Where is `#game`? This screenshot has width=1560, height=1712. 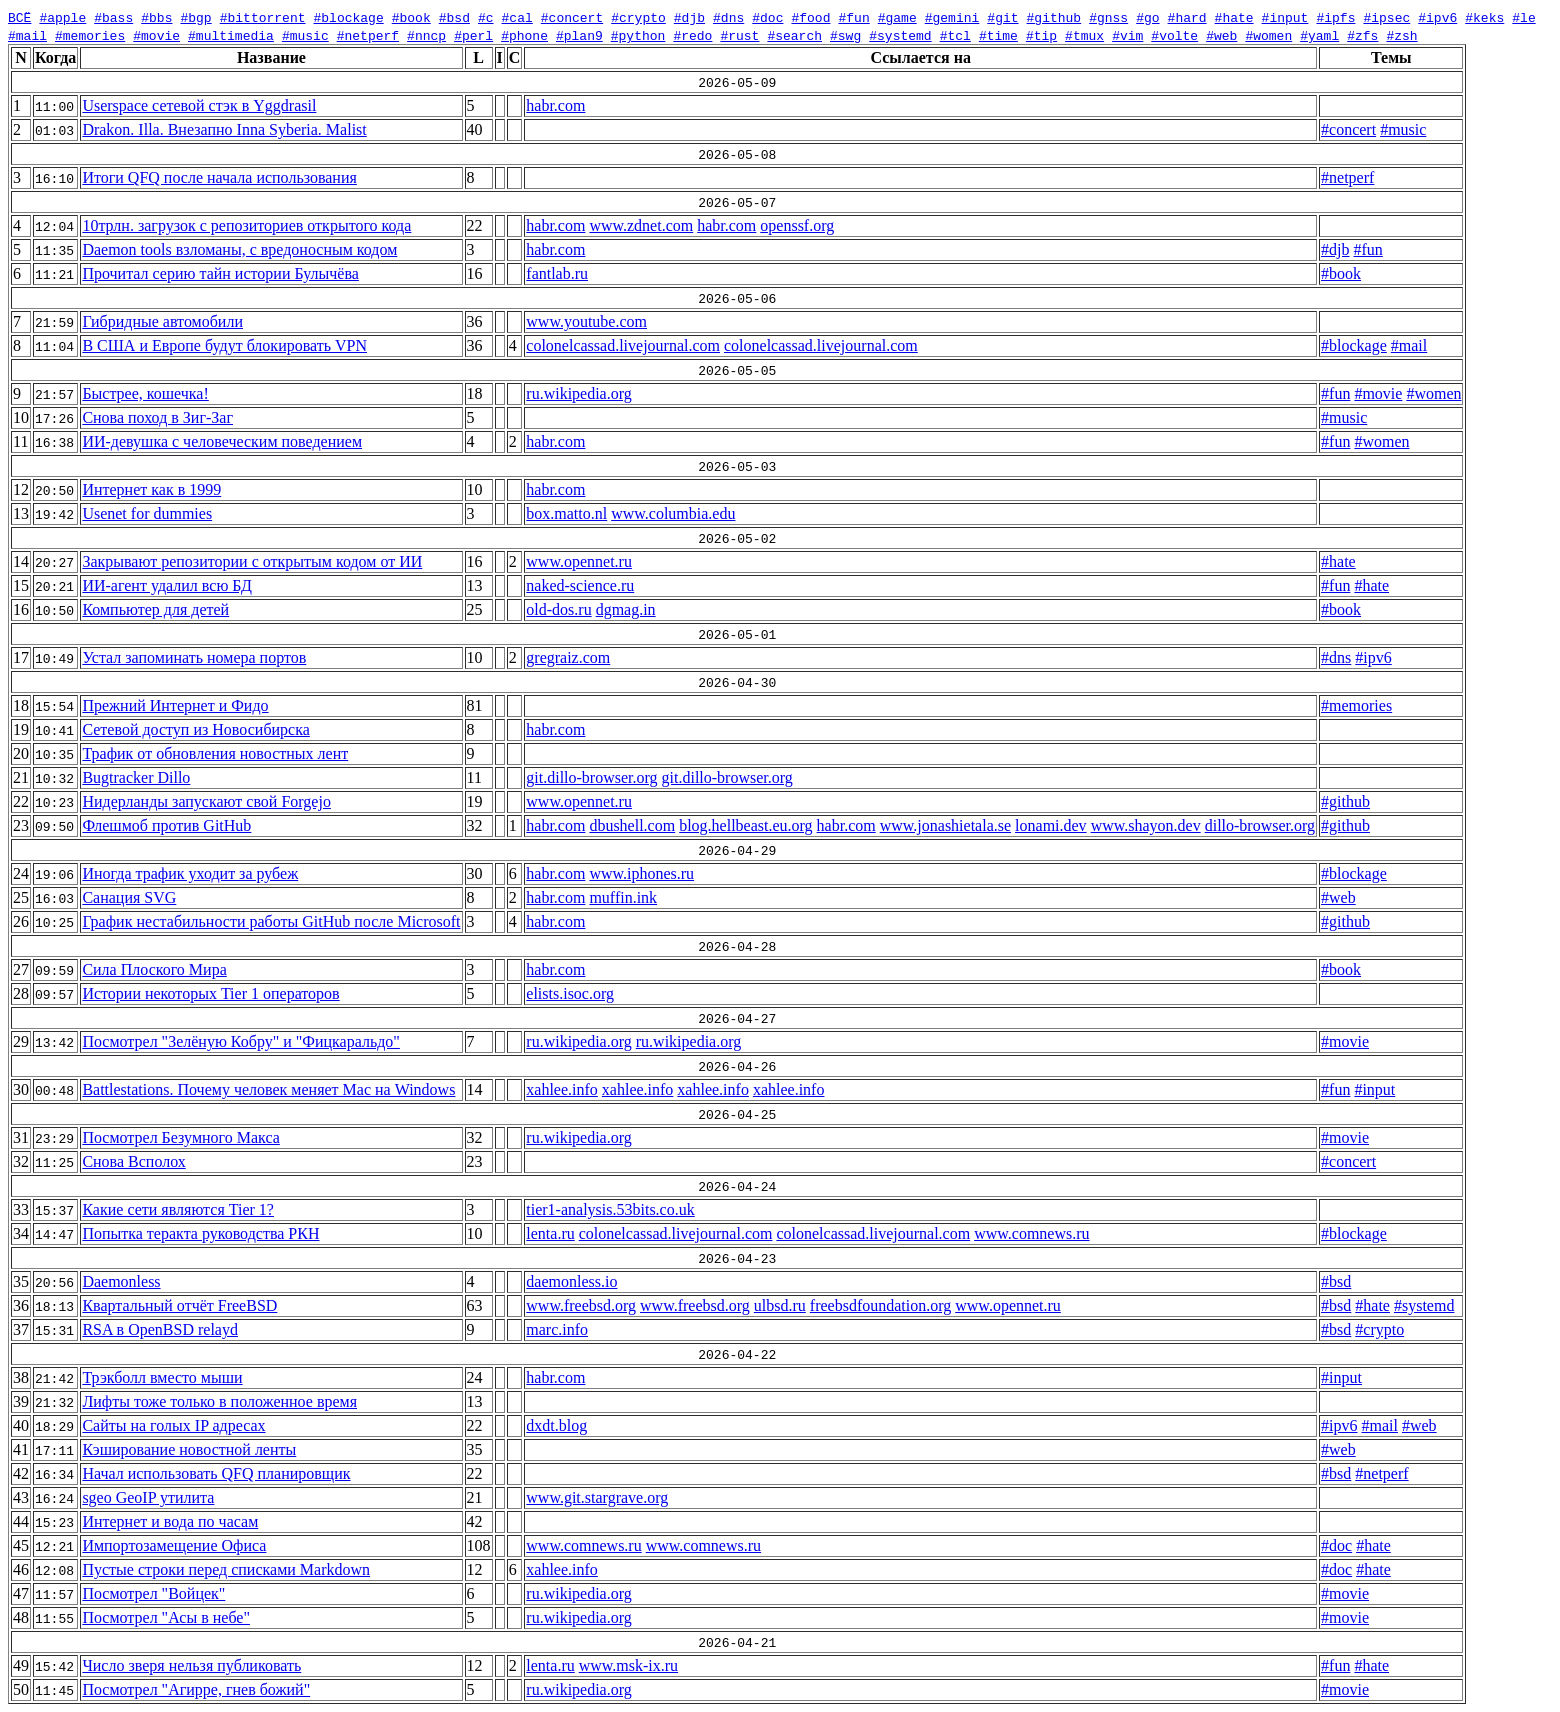 #game is located at coordinates (897, 17).